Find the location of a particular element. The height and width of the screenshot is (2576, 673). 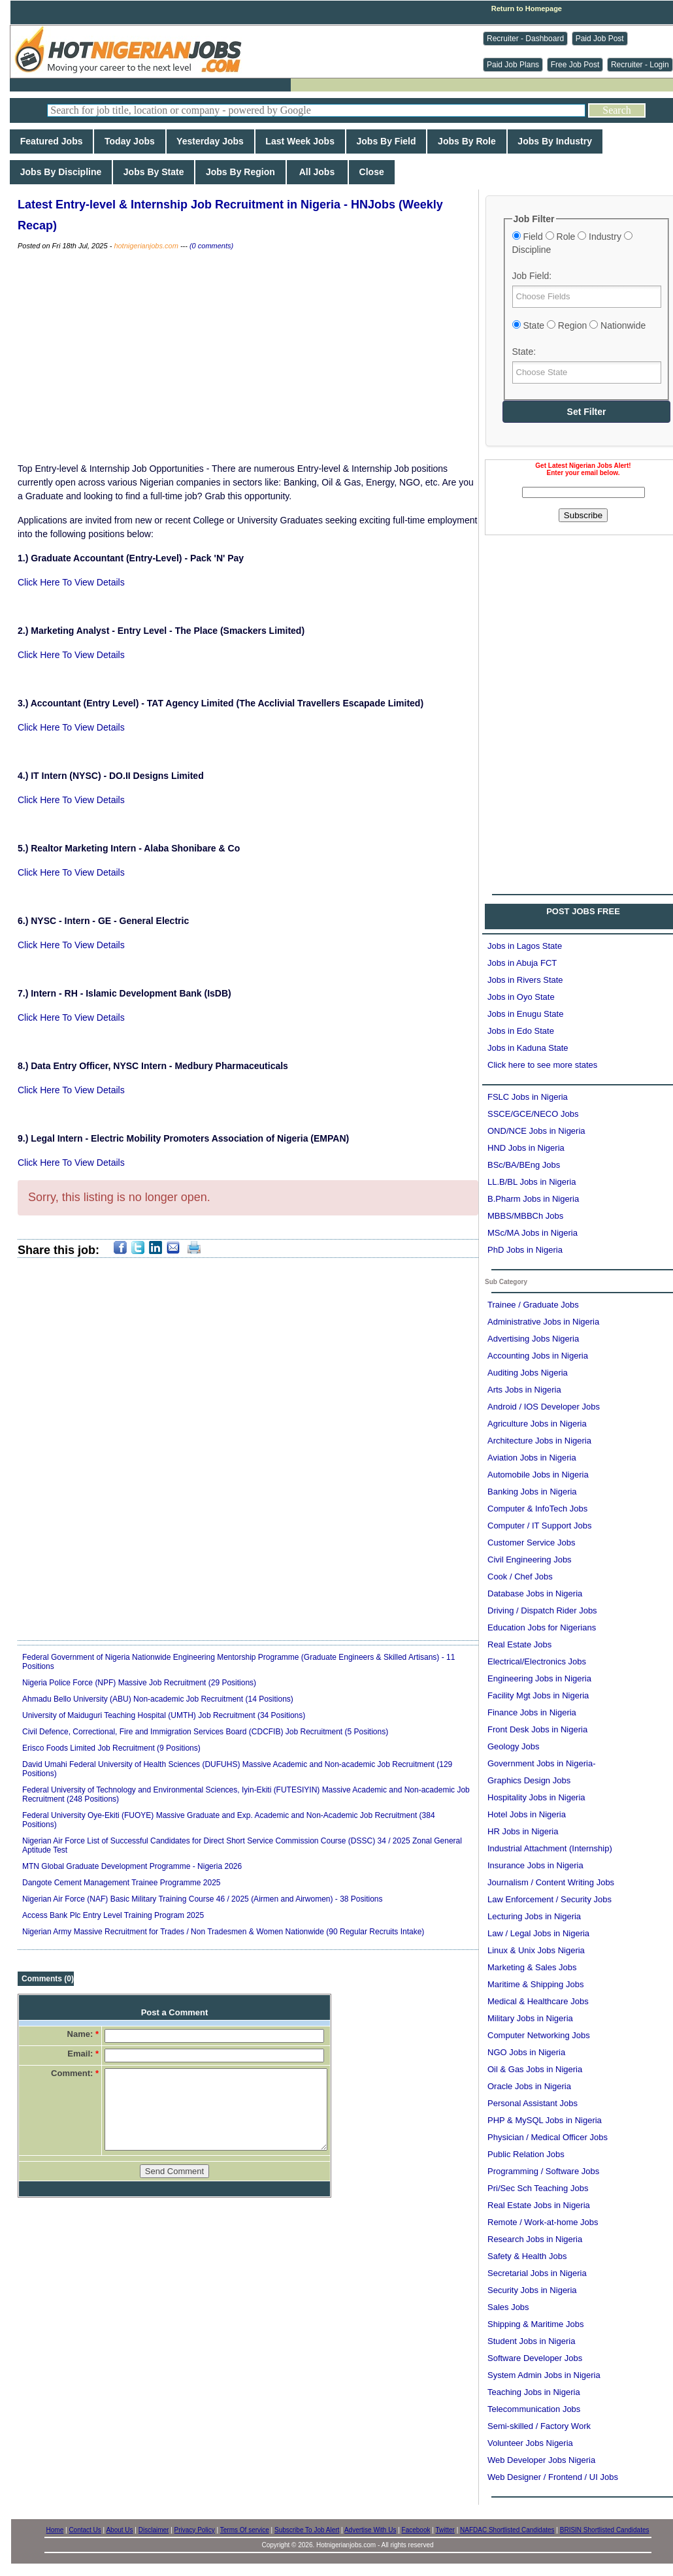

Jobs By Industry is located at coordinates (555, 141).